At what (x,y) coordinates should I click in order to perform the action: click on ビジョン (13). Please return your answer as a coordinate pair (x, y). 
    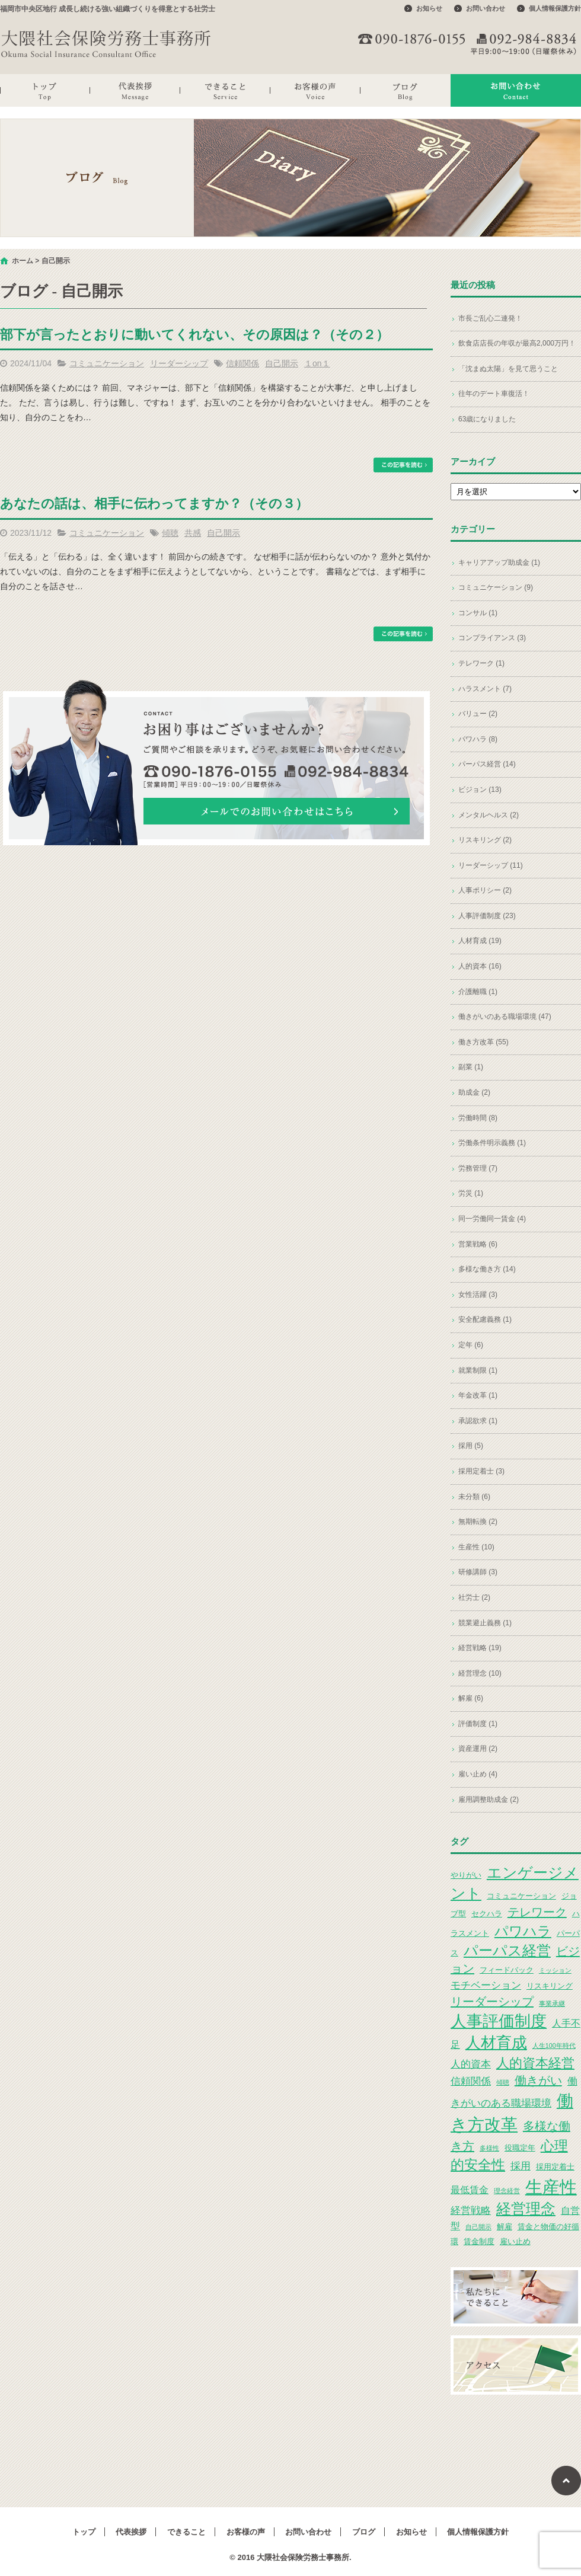
    Looking at the image, I should click on (480, 789).